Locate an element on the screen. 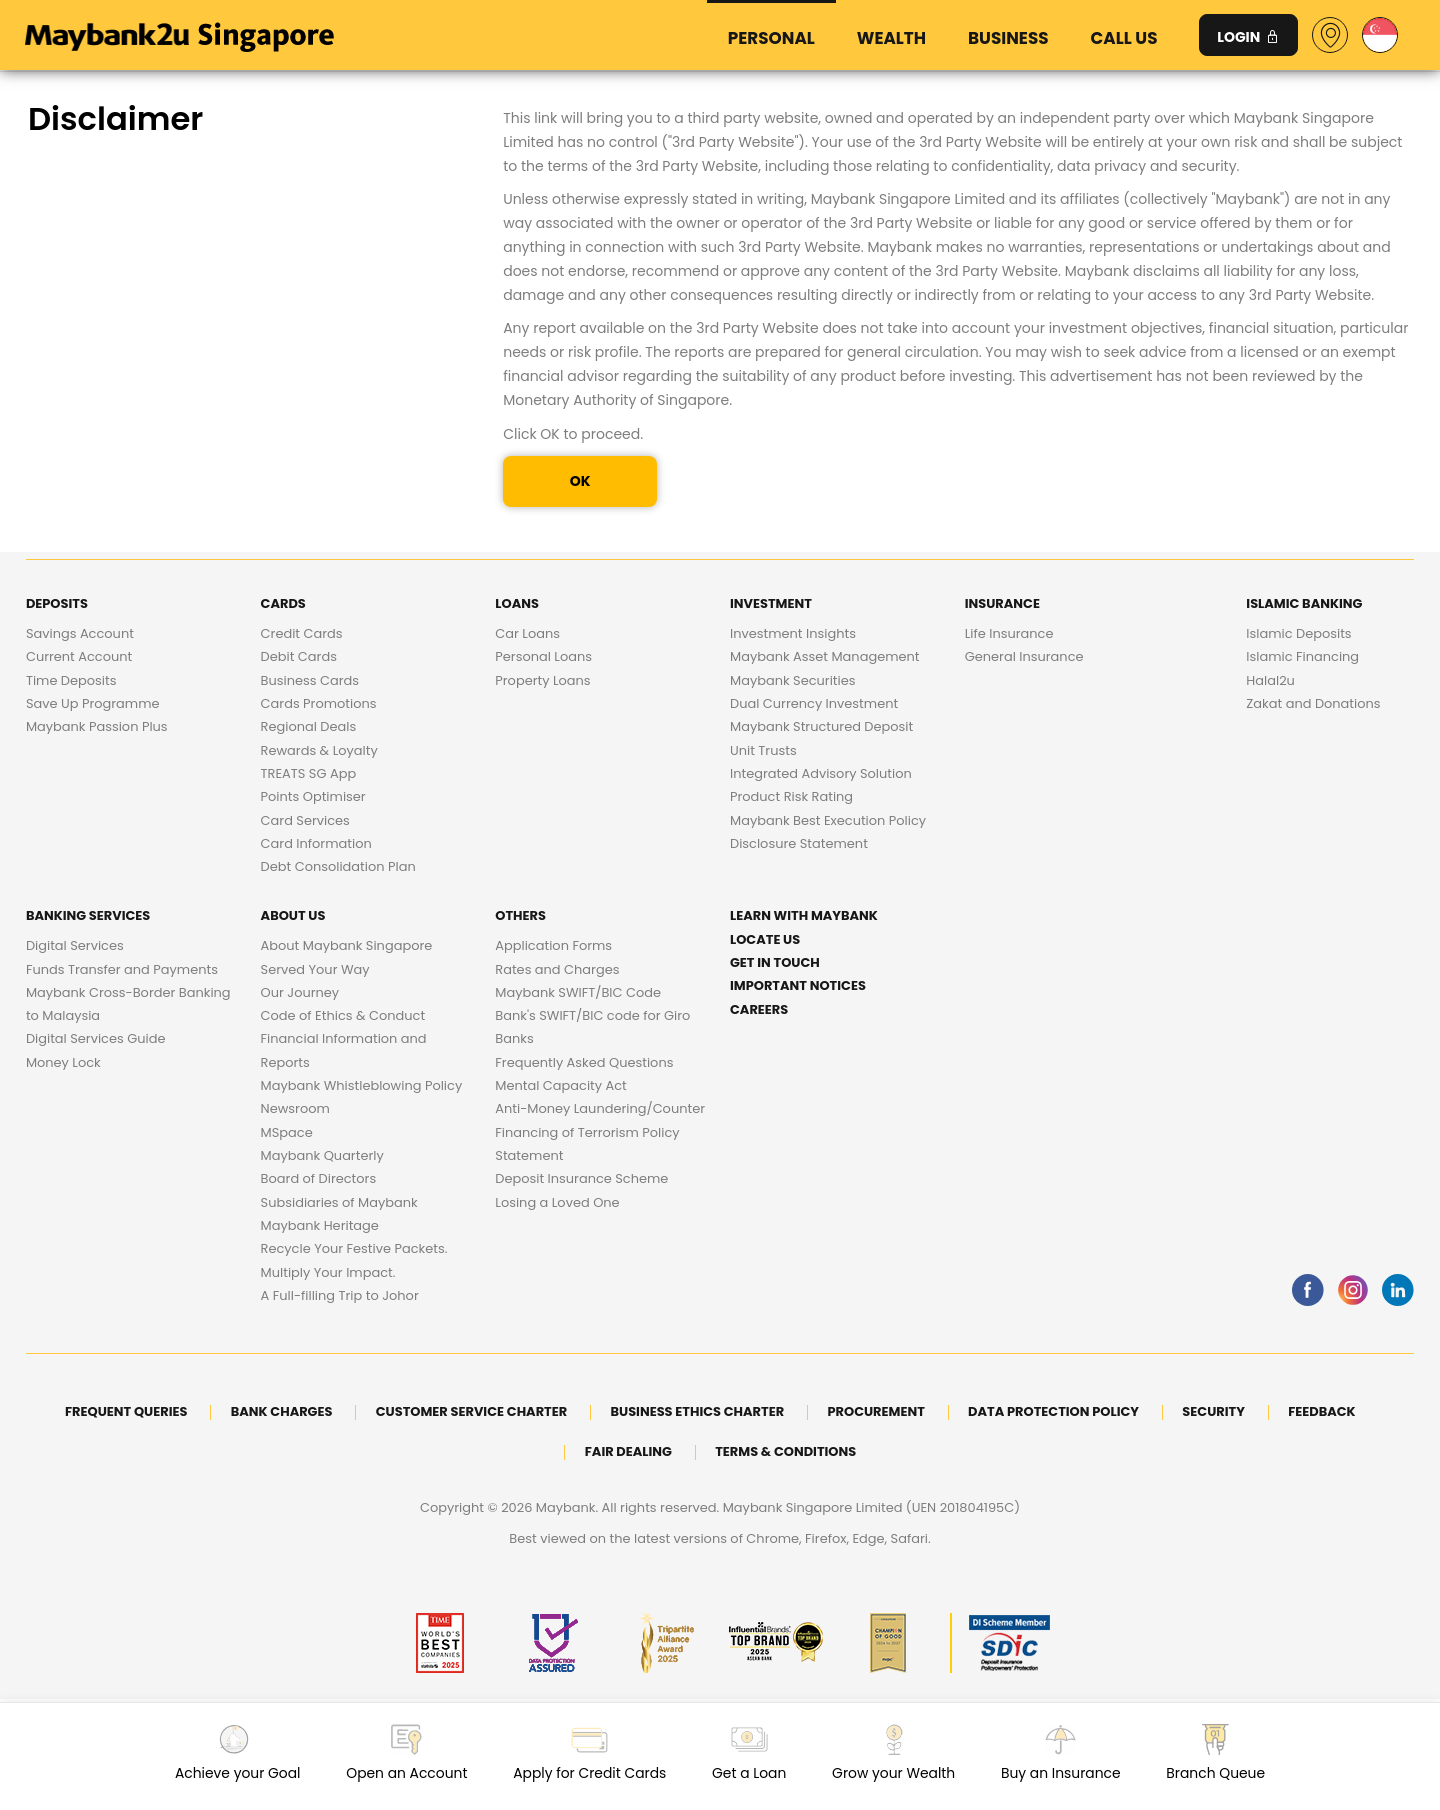 The width and height of the screenshot is (1440, 1810). Regional Deals is located at coordinates (309, 726).